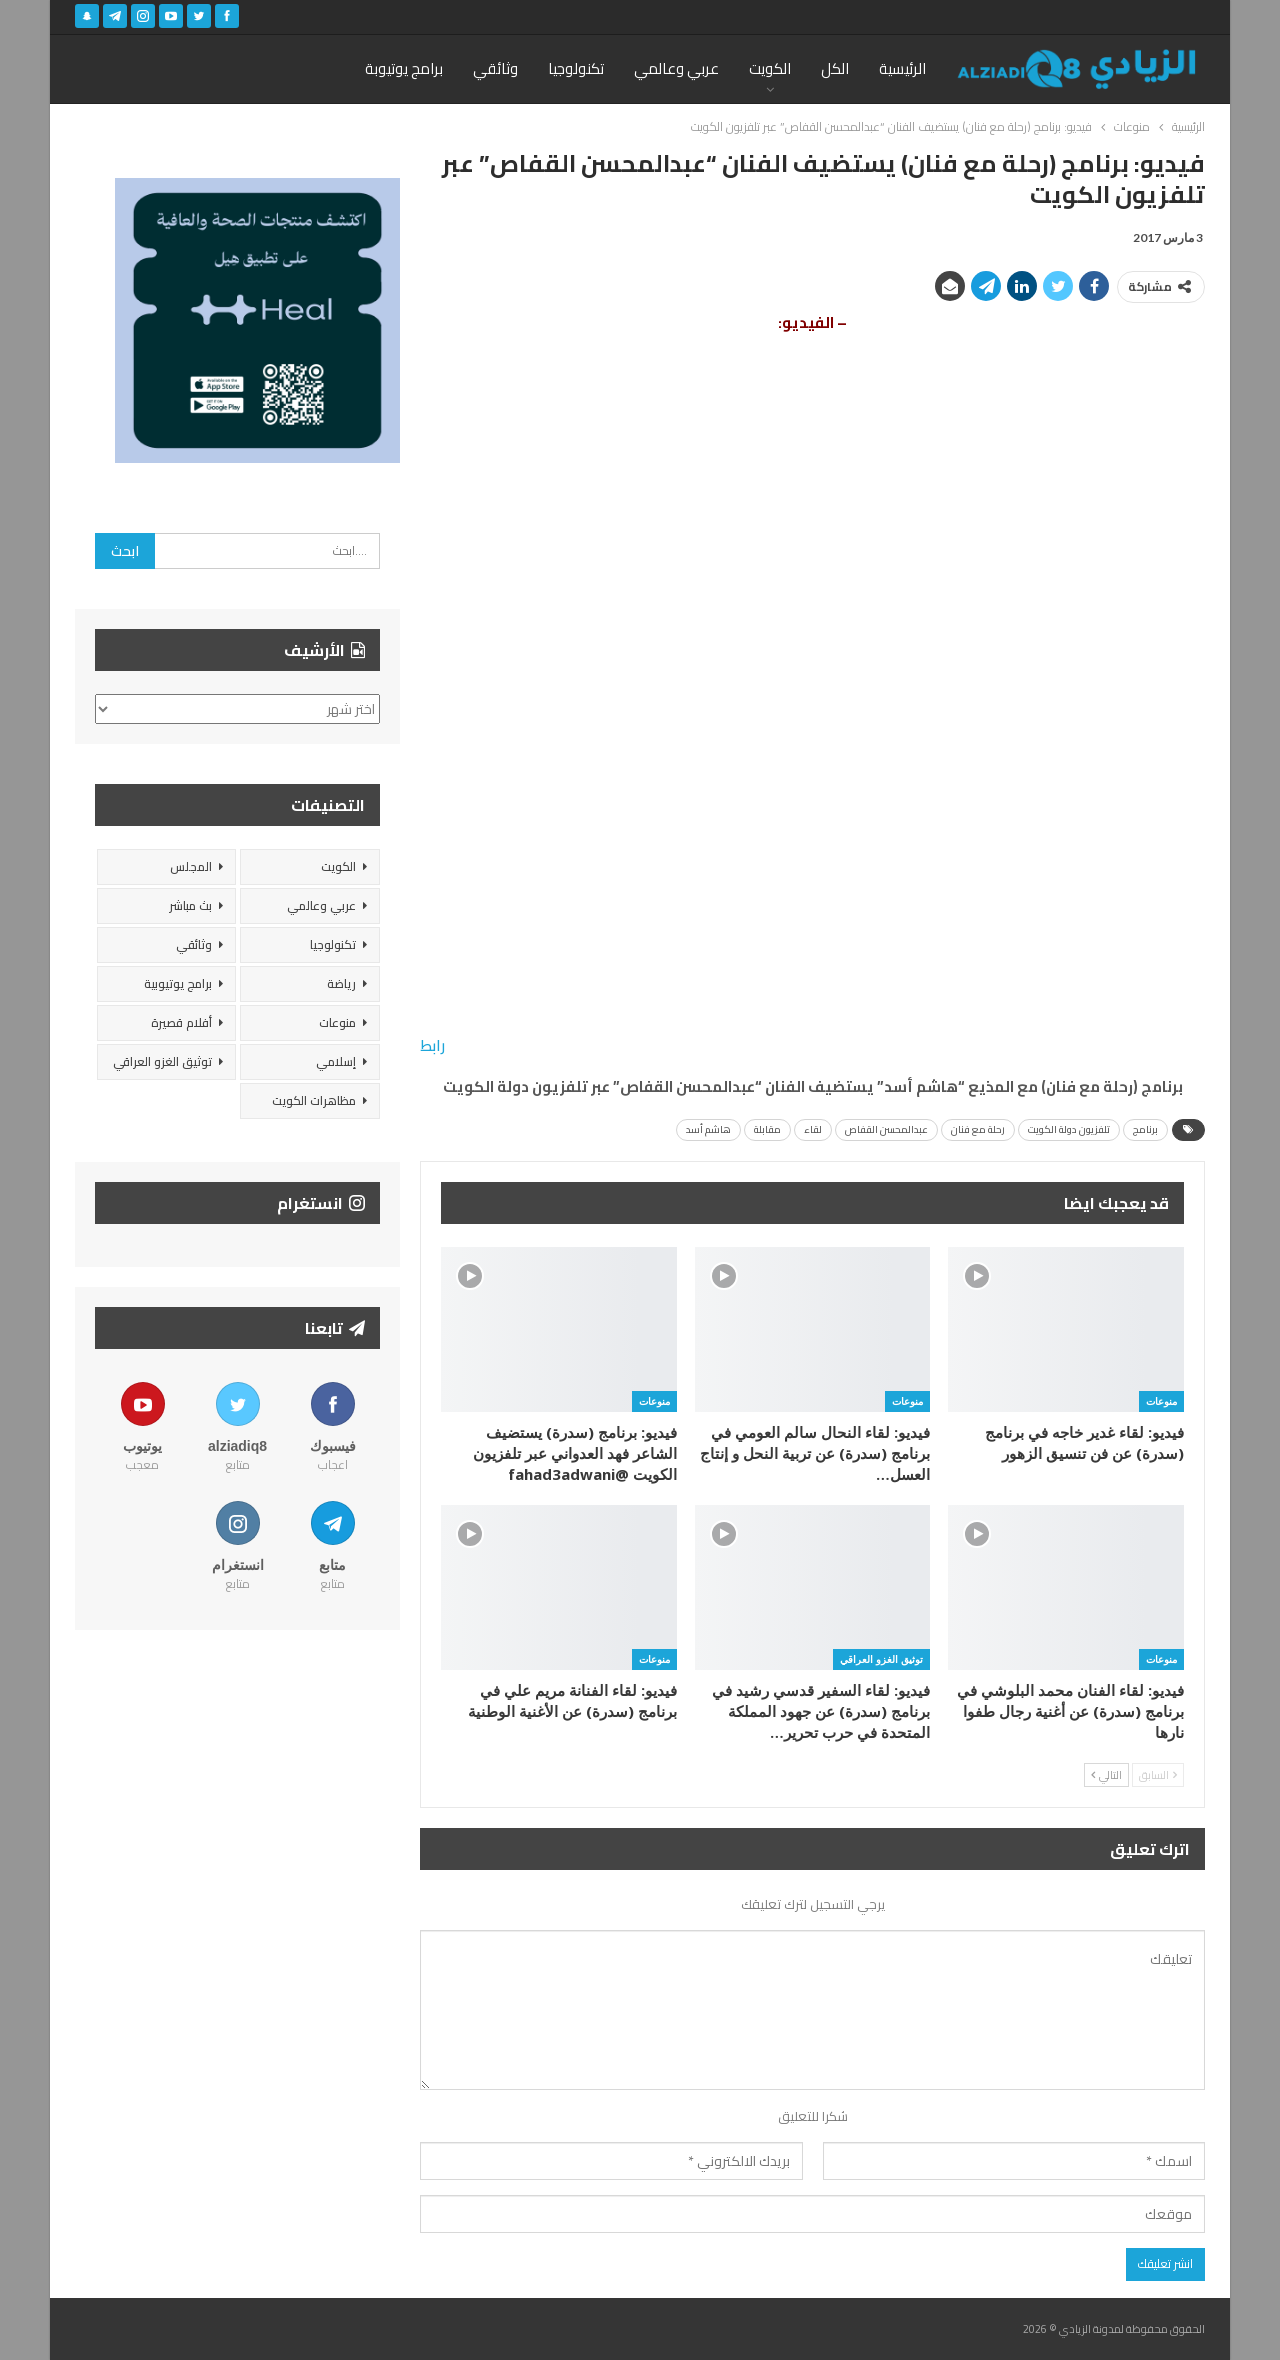 The image size is (1280, 2360). Describe the element at coordinates (1069, 1129) in the screenshot. I see `تلفزيون دولة الكويت` at that location.